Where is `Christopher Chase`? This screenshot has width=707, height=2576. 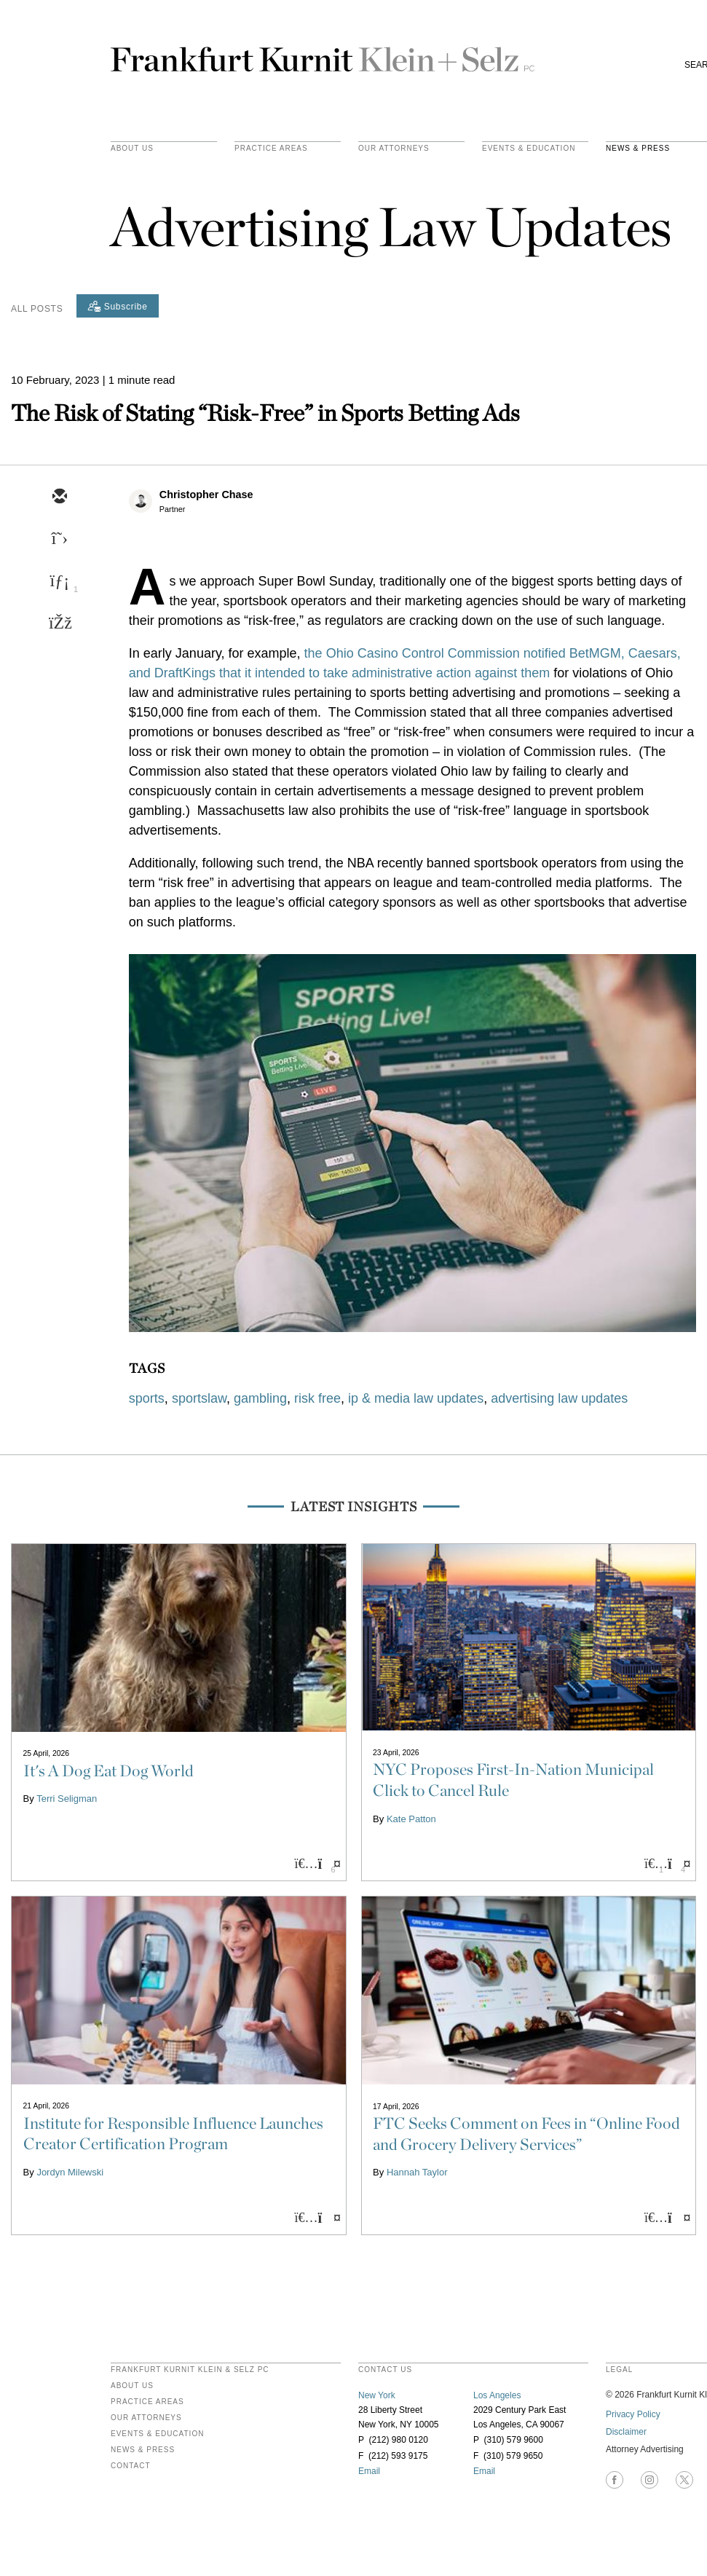 Christopher Chase is located at coordinates (206, 494).